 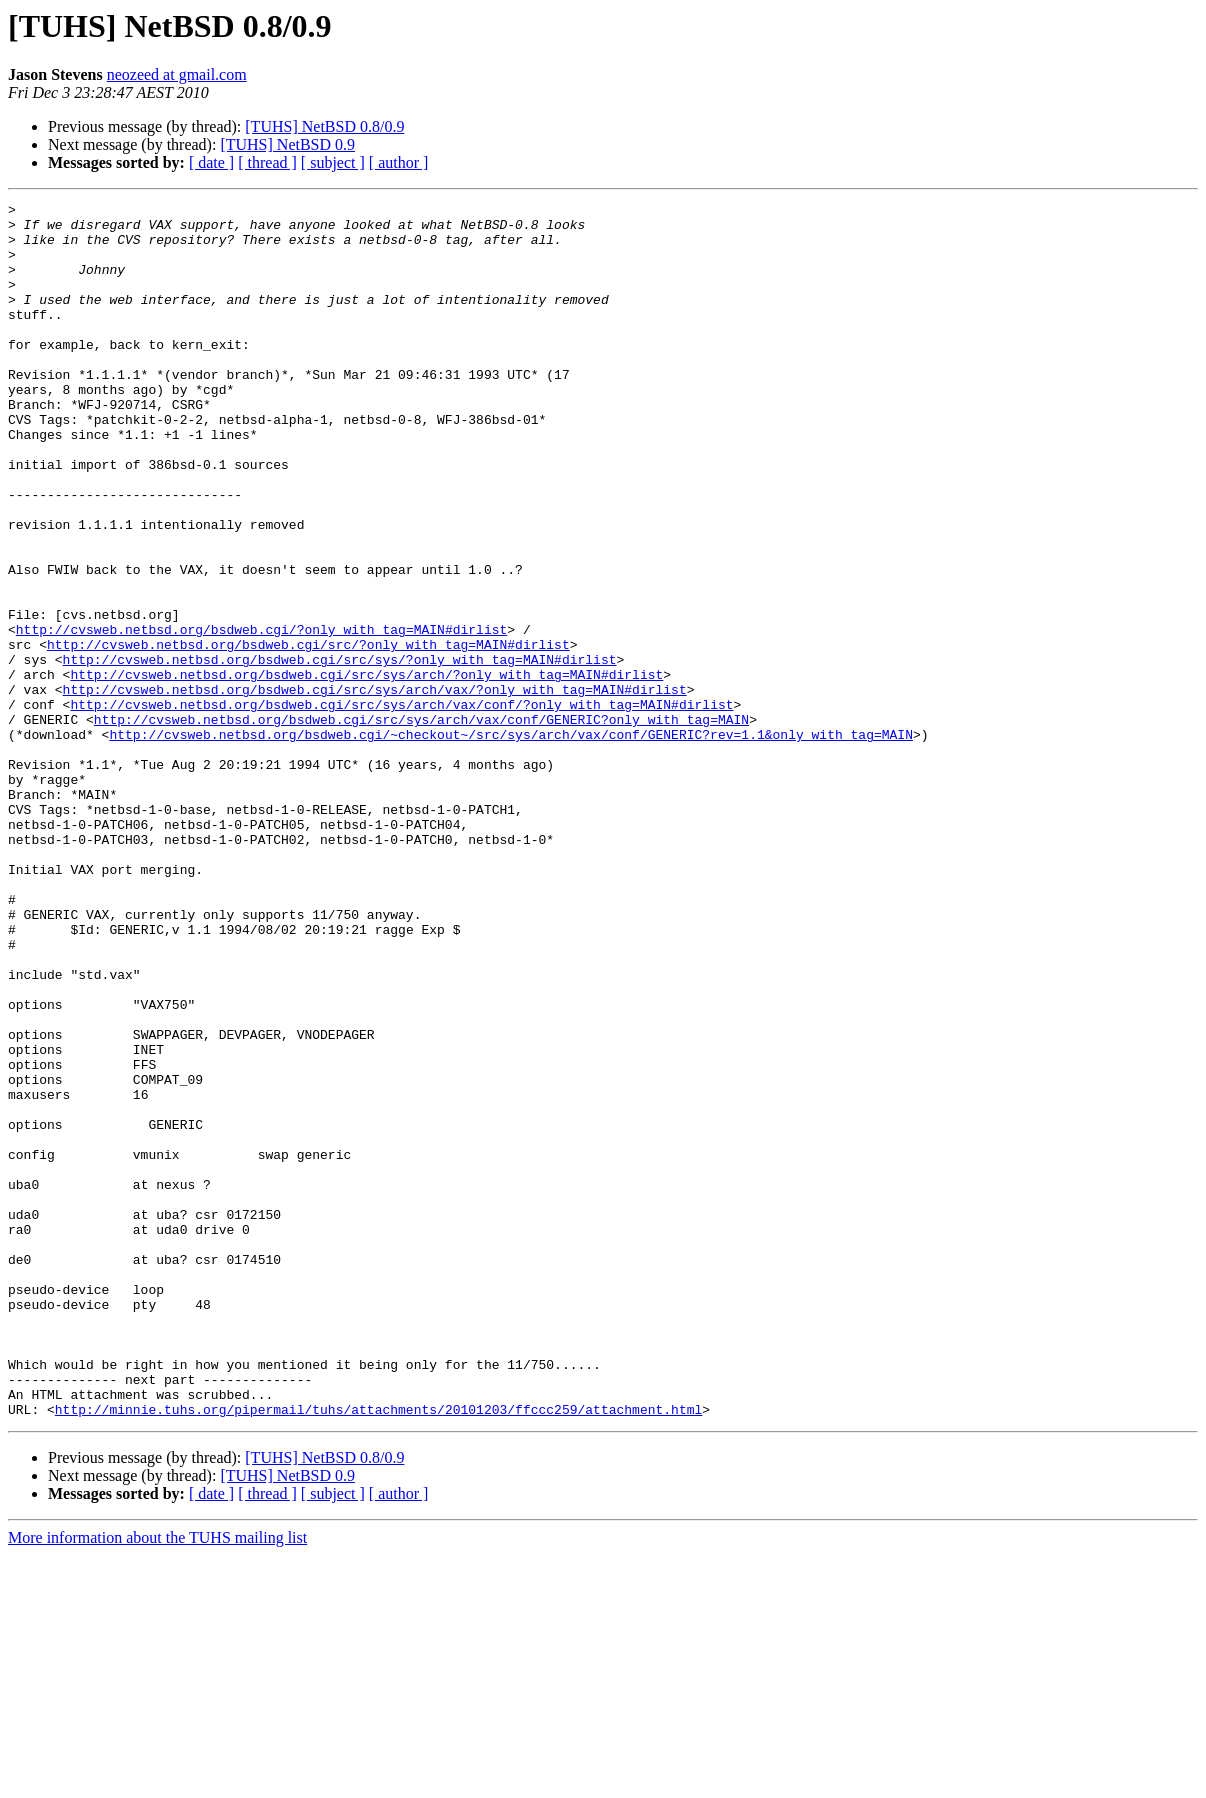 I want to click on http://cvsweb.netbsd.org/bsdweb.cgi/?only_with_tag=MAIN#dirlist, so click(x=261, y=716).